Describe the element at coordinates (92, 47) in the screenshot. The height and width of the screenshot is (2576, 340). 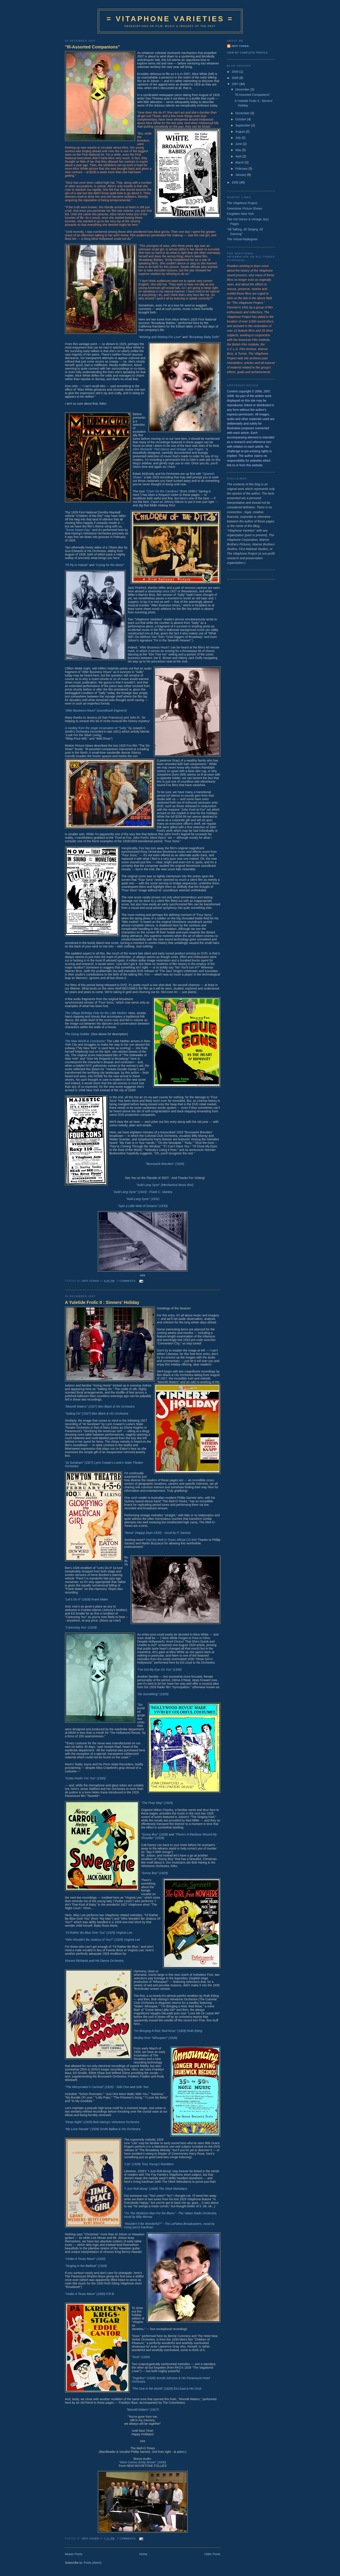
I see `"Ill-Assorted Companions"` at that location.